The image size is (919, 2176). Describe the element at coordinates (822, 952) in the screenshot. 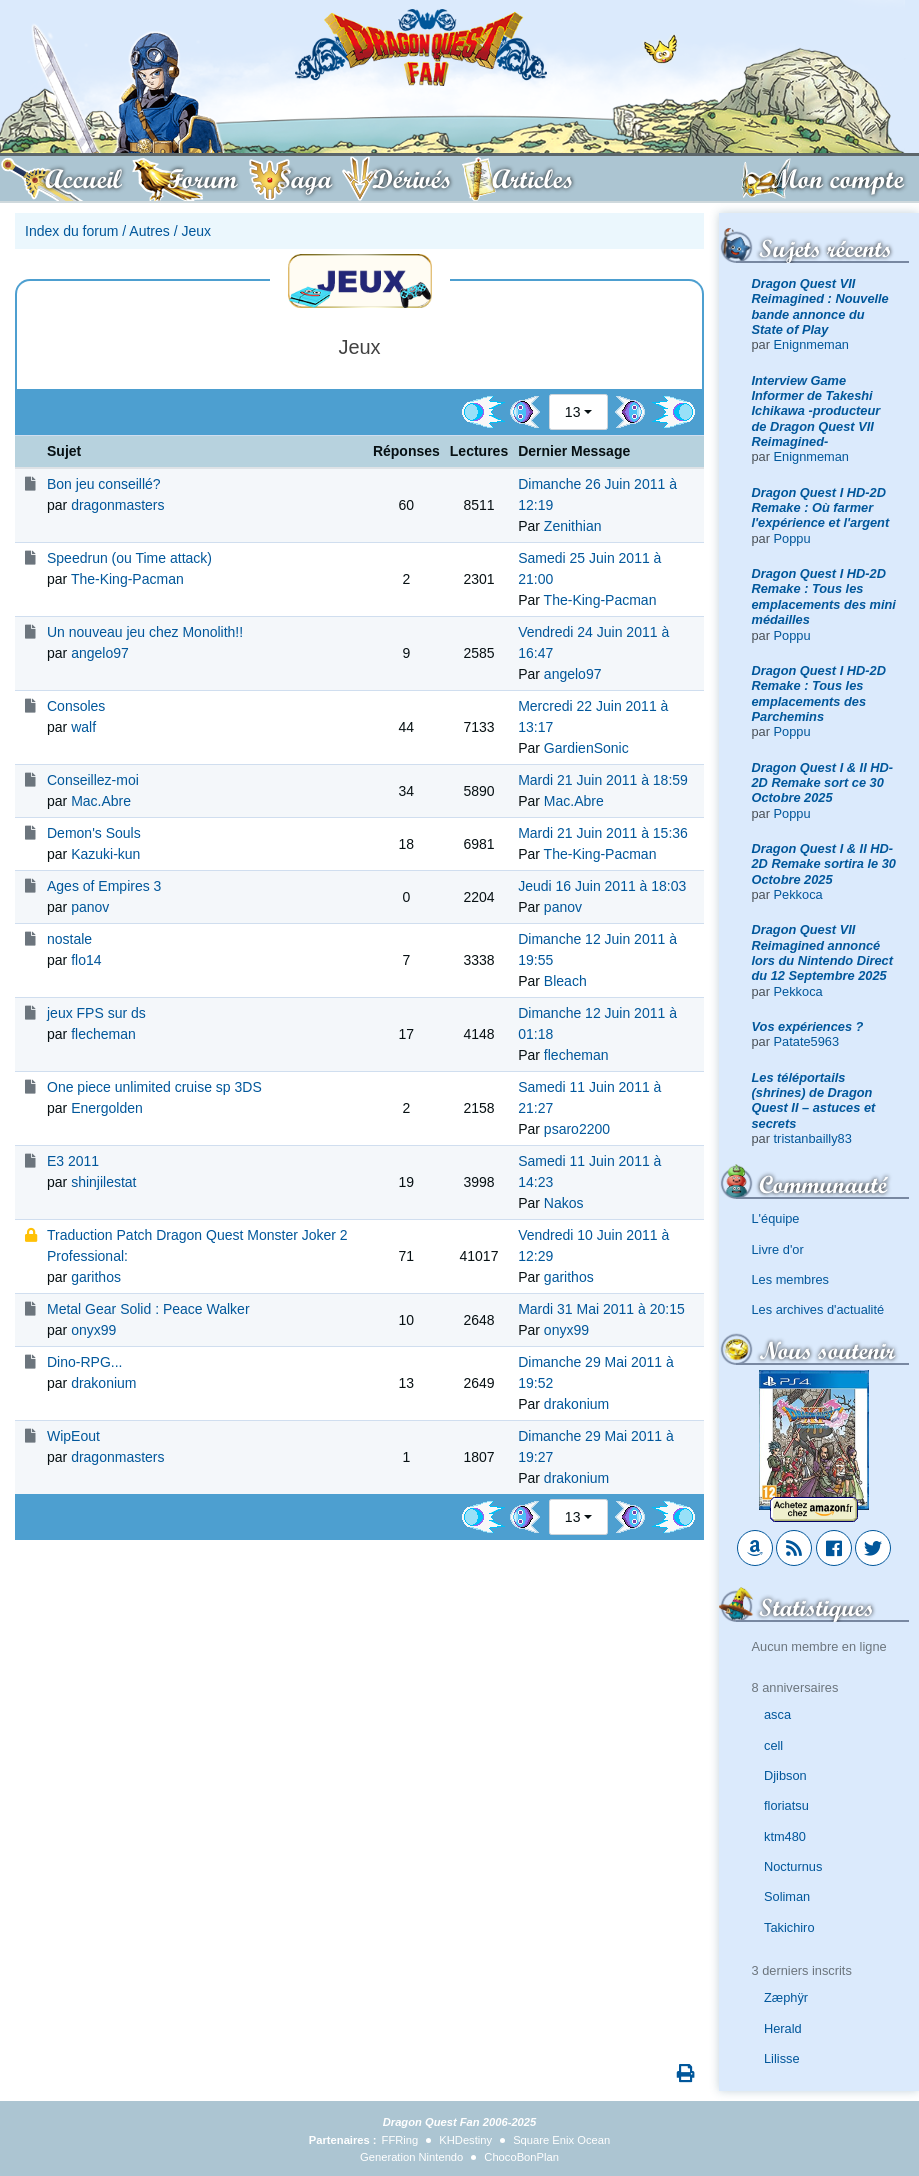

I see `Dragon Quest VII Reimagined annoncé lors du Nintendo Direct du 12 Septembre 2025` at that location.